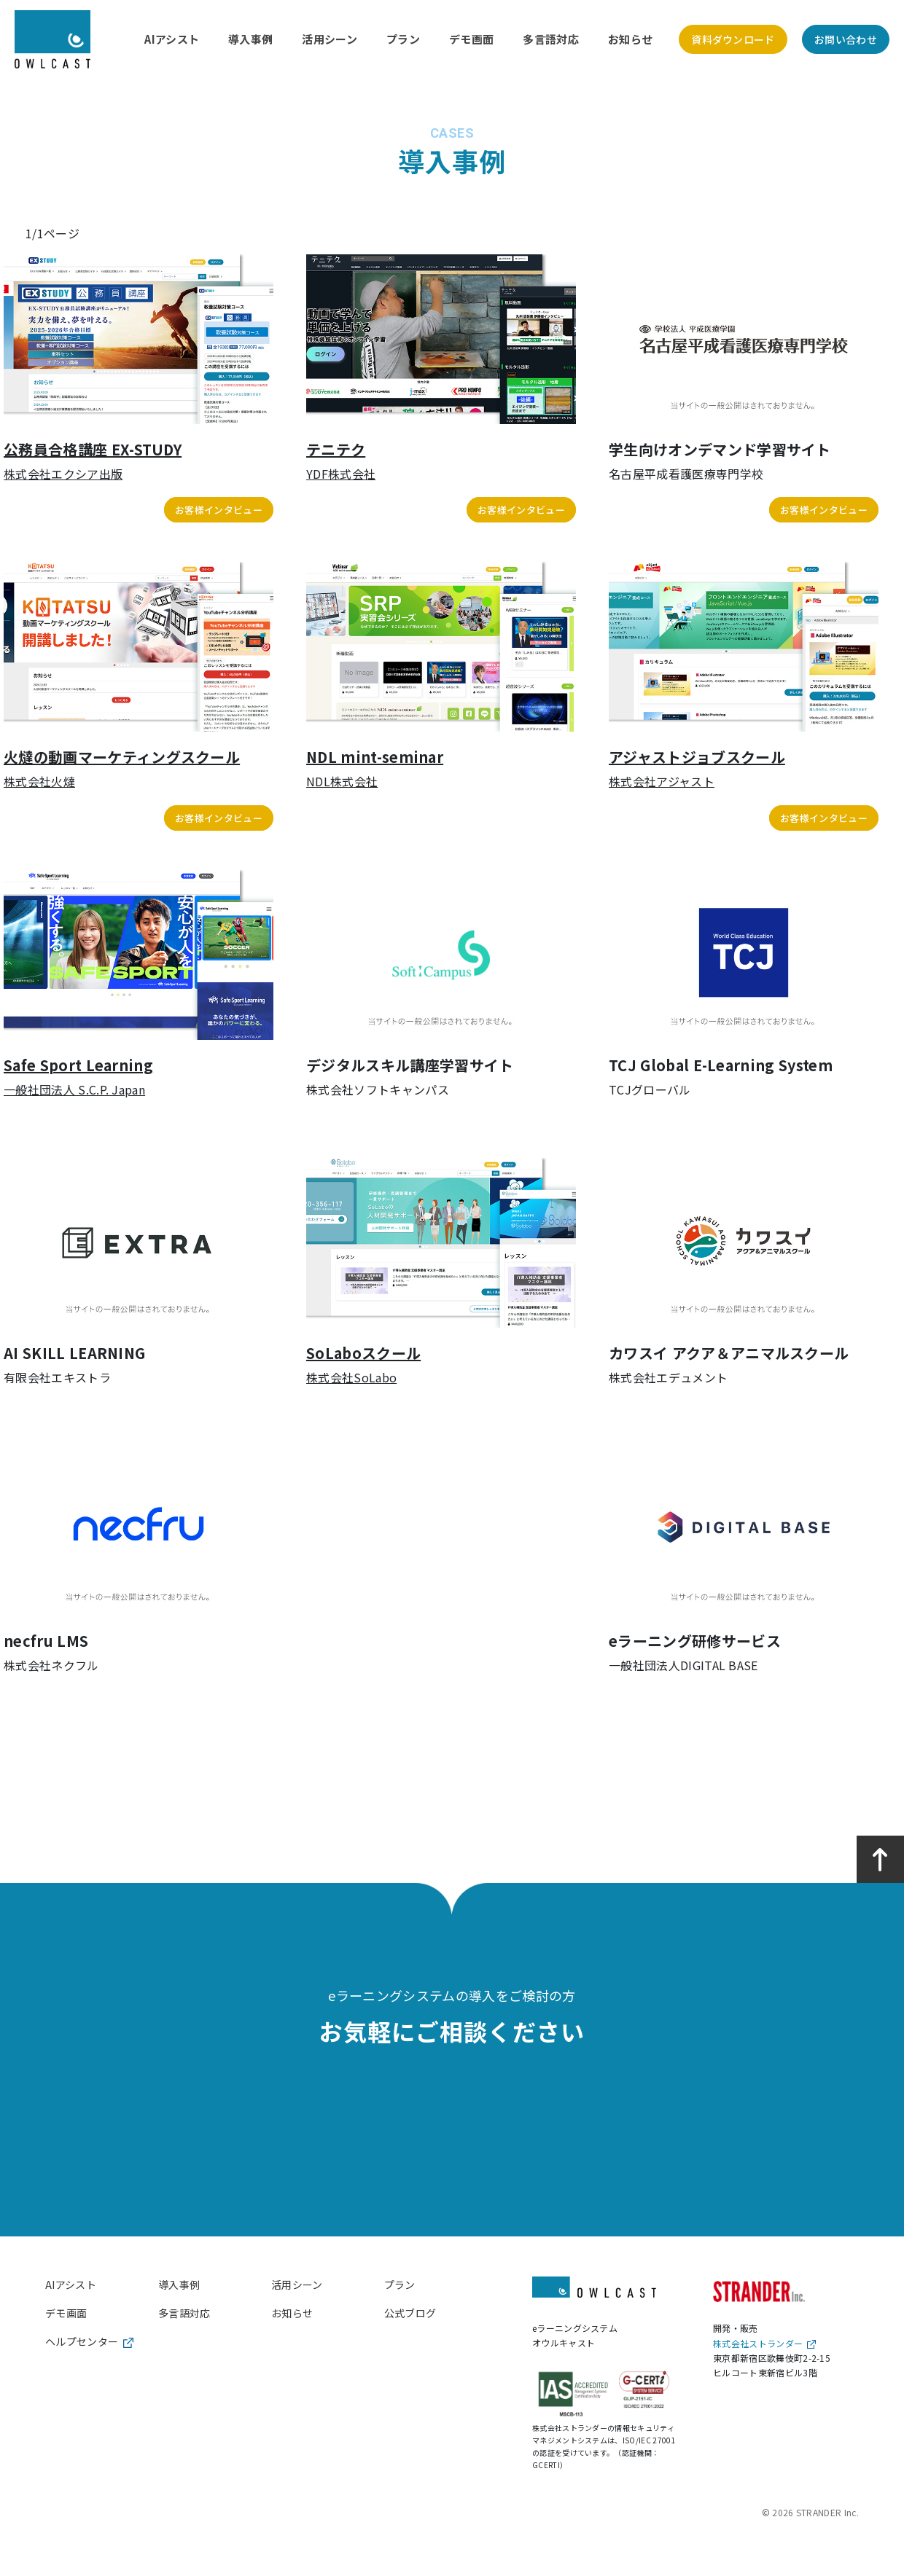 Image resolution: width=904 pixels, height=2576 pixels. I want to click on 株式会社ストランダー, so click(764, 2343).